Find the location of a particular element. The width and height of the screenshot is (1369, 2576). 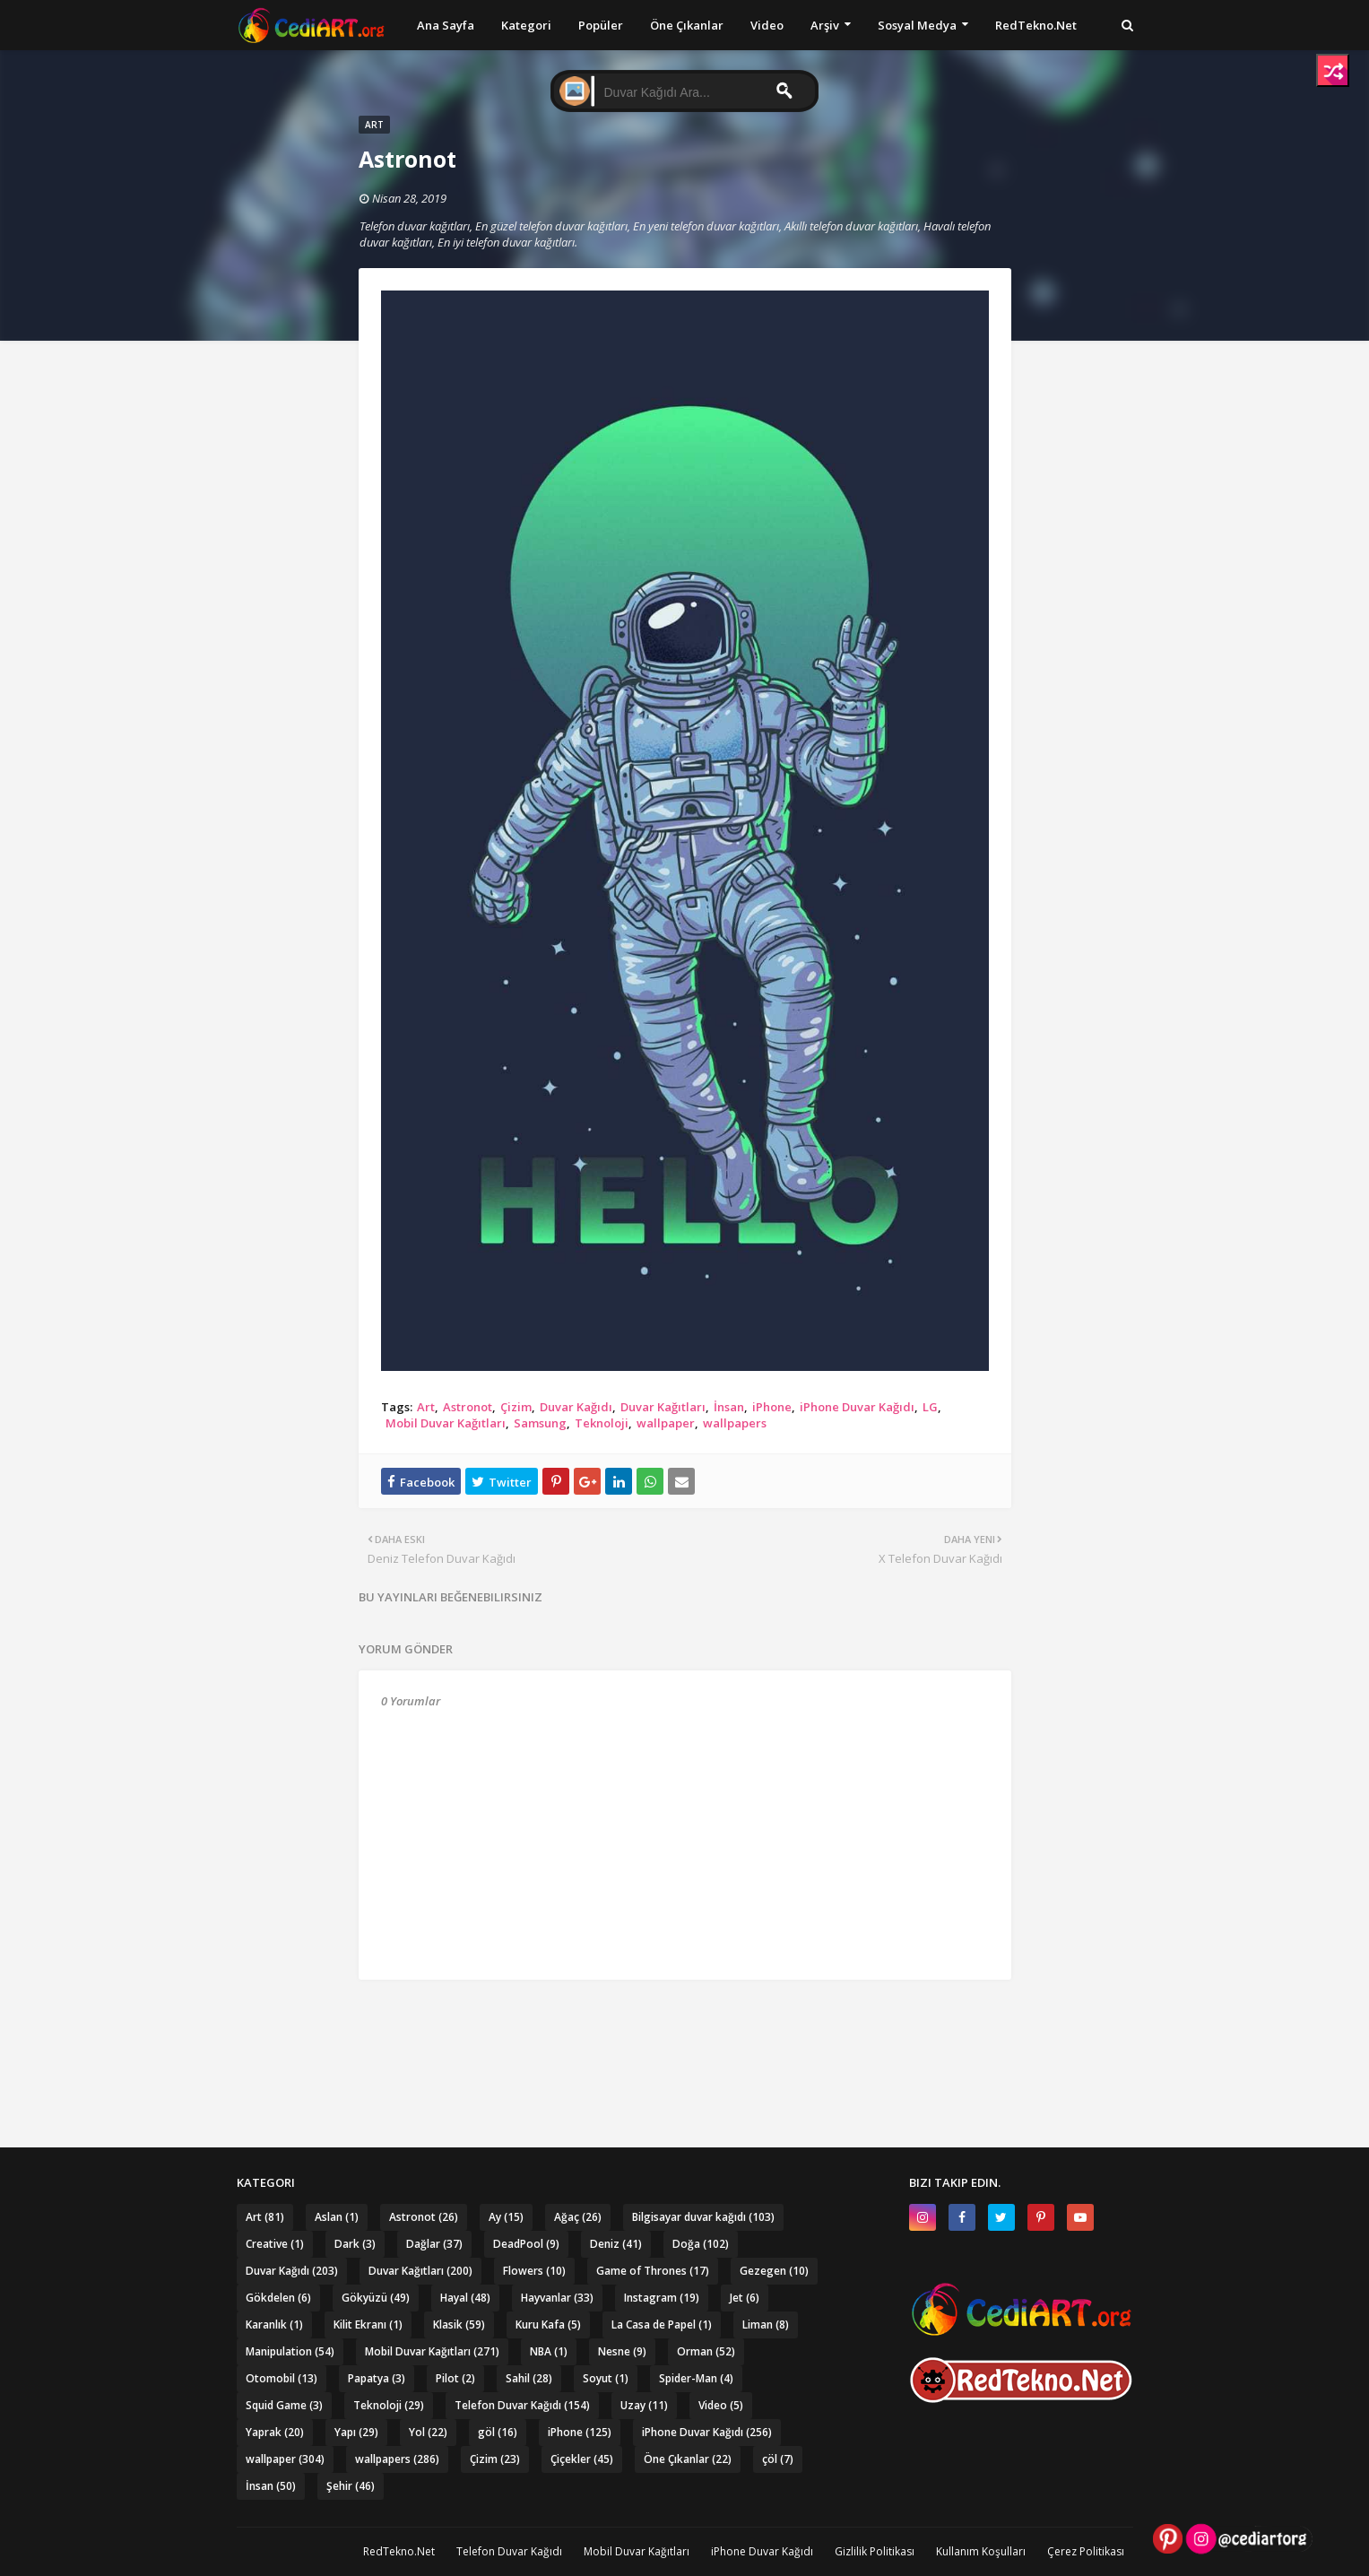

Kilit Ekranı is located at coordinates (368, 2324).